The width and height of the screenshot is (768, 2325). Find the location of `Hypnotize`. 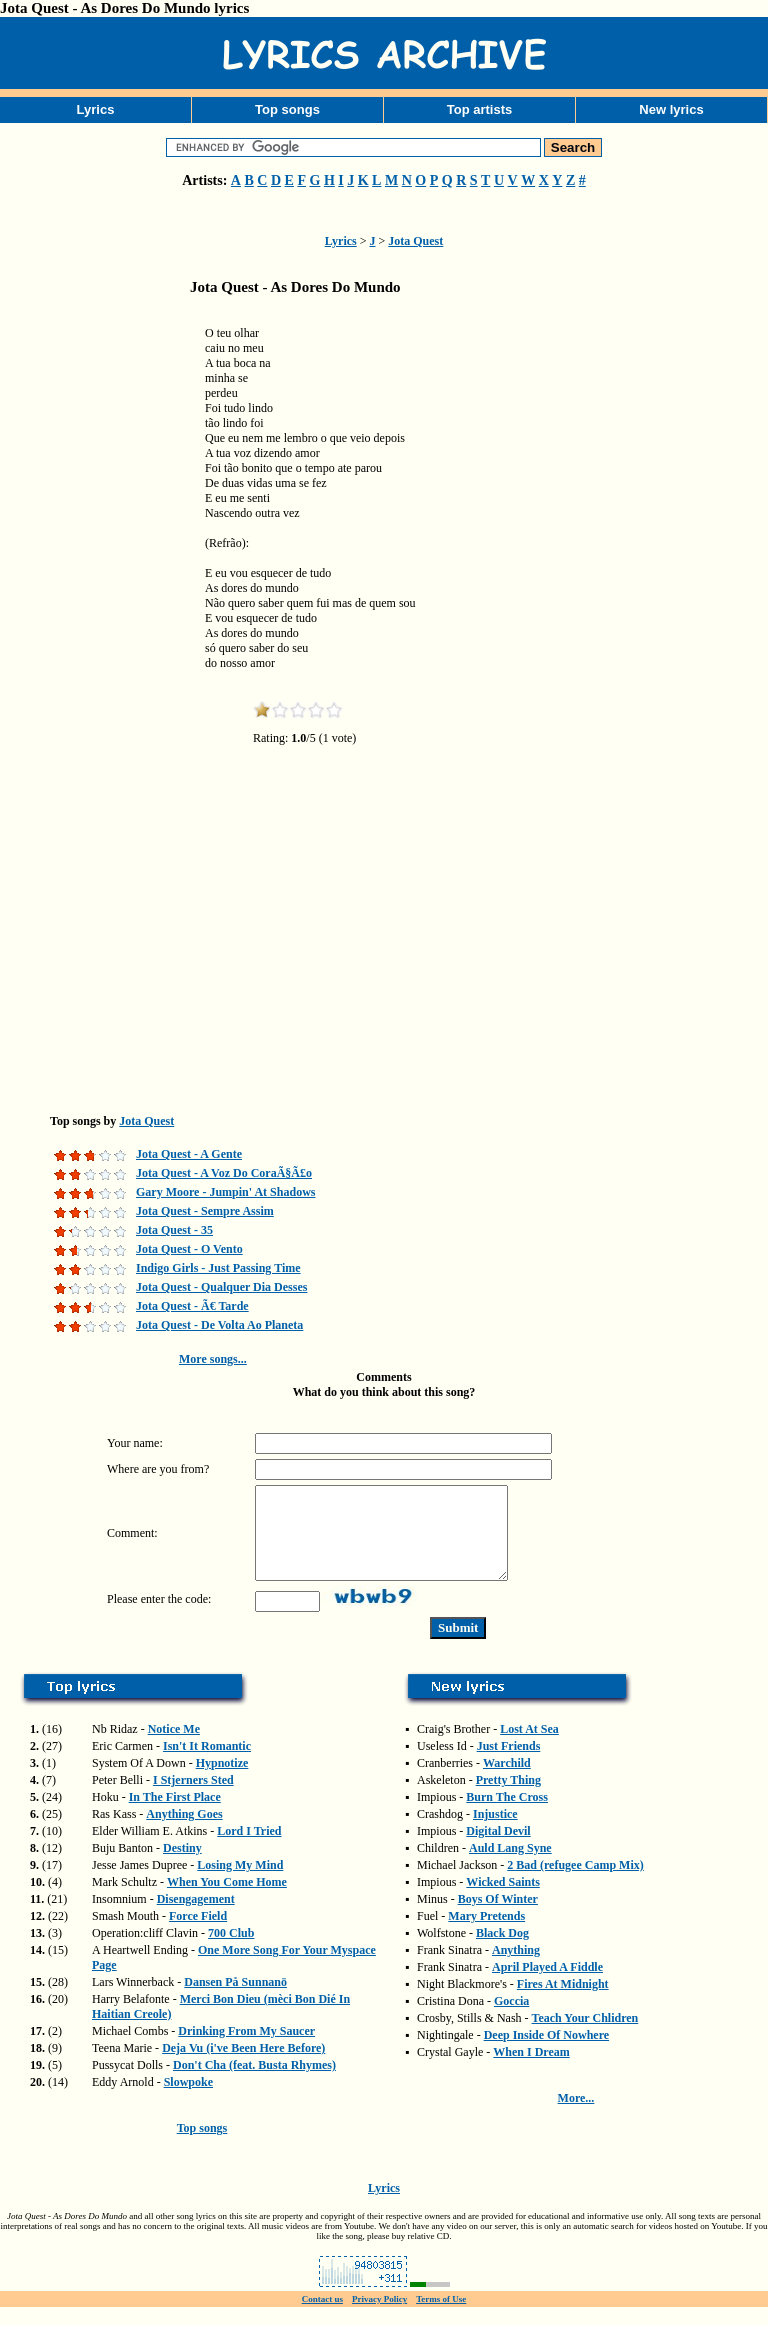

Hypnotize is located at coordinates (222, 1781).